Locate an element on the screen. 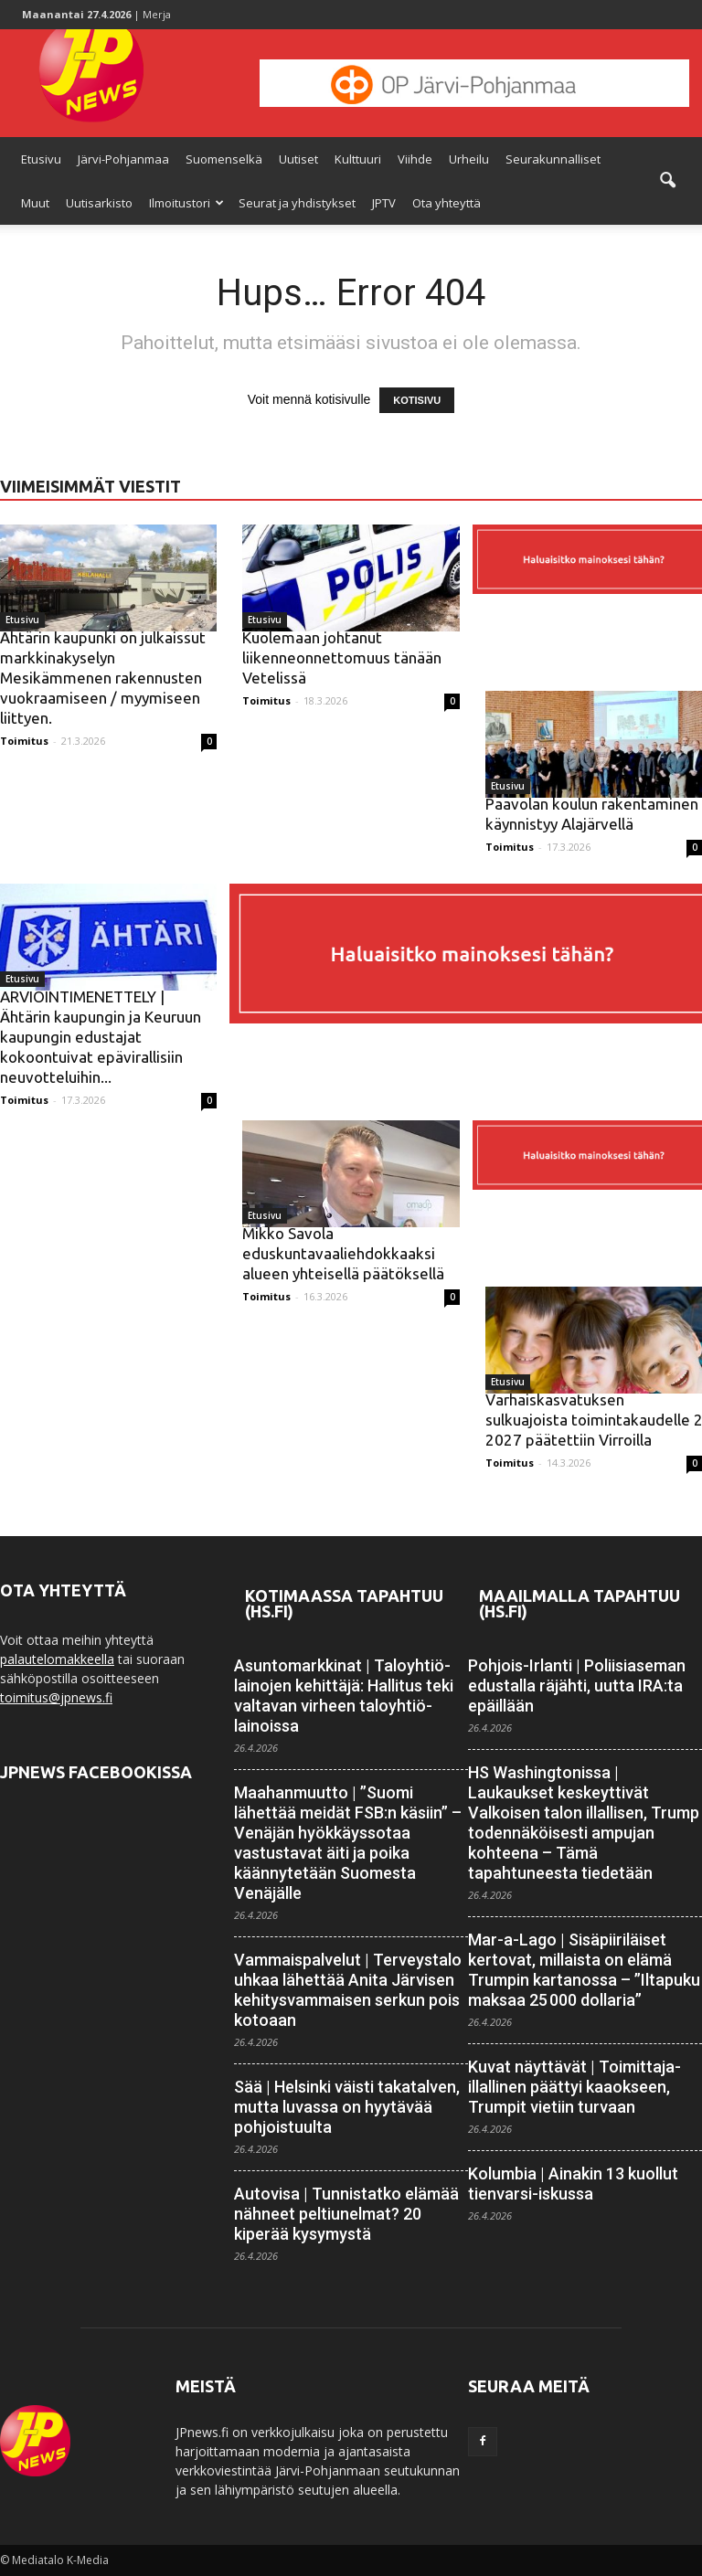 The height and width of the screenshot is (2576, 702). Autovisa | Tunnistatko elämää nähneet peltiunelmat? 20 kiperää kysymystä is located at coordinates (346, 2213).